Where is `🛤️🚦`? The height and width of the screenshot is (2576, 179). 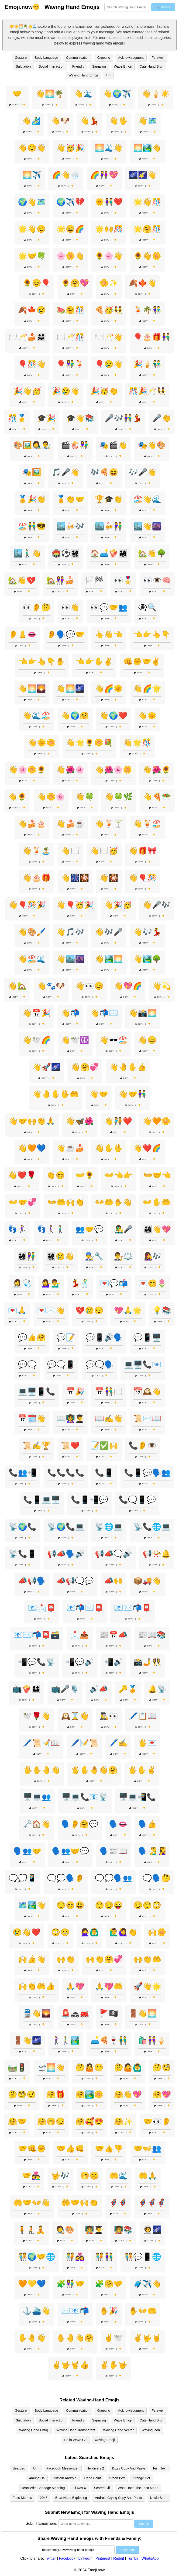
🛤️🚦 is located at coordinates (17, 2067).